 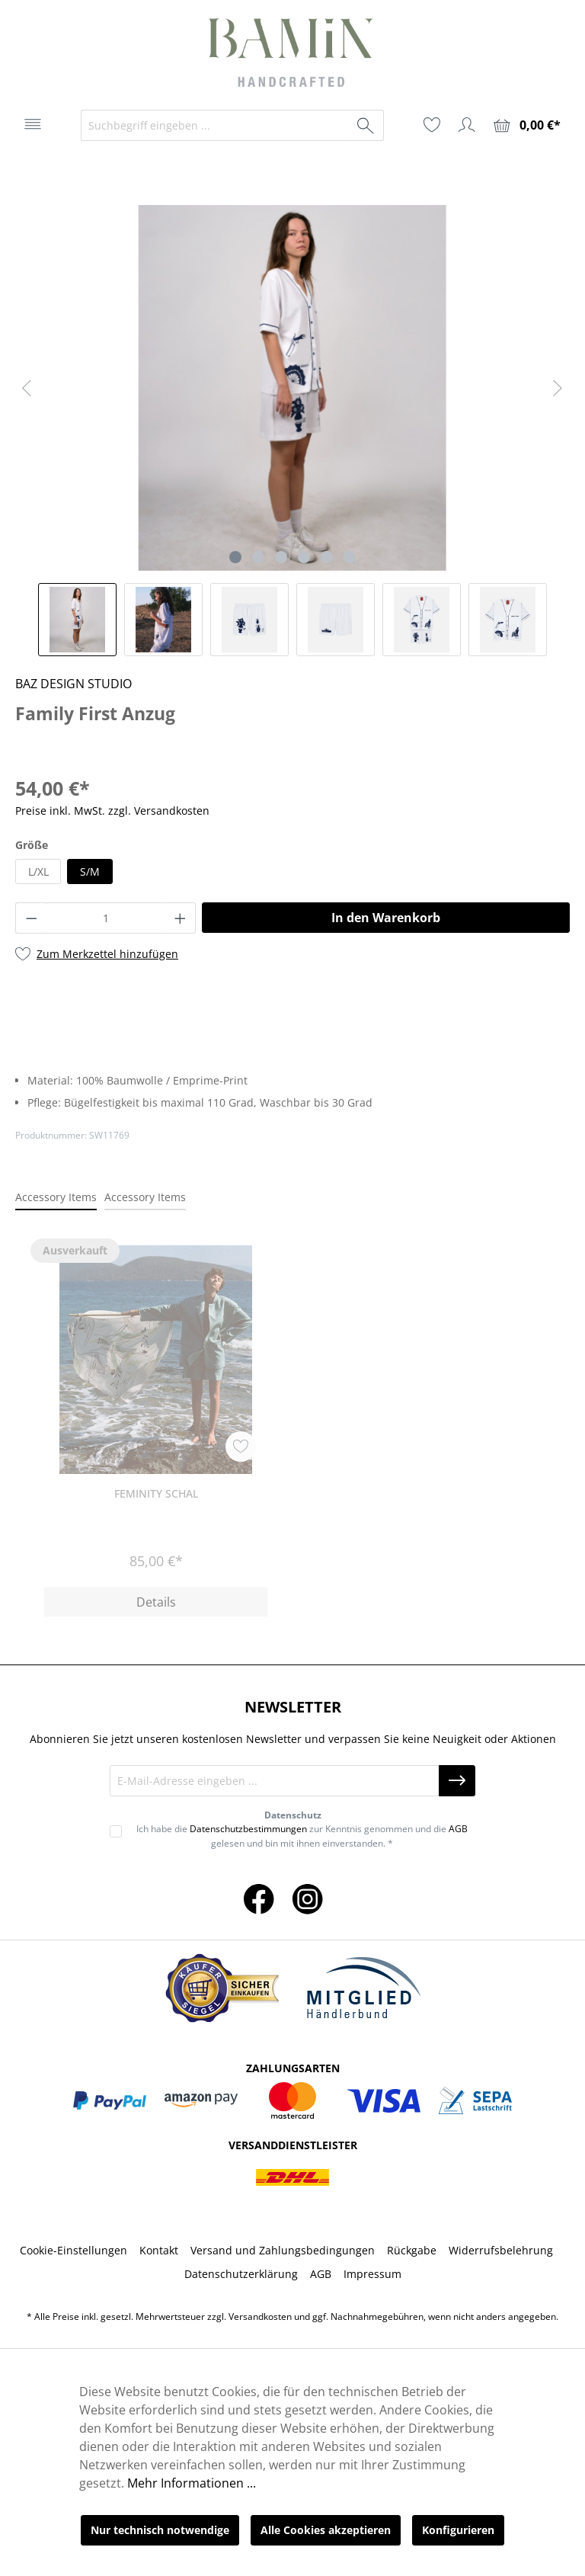 I want to click on Nur technisch notwendige, so click(x=160, y=2530).